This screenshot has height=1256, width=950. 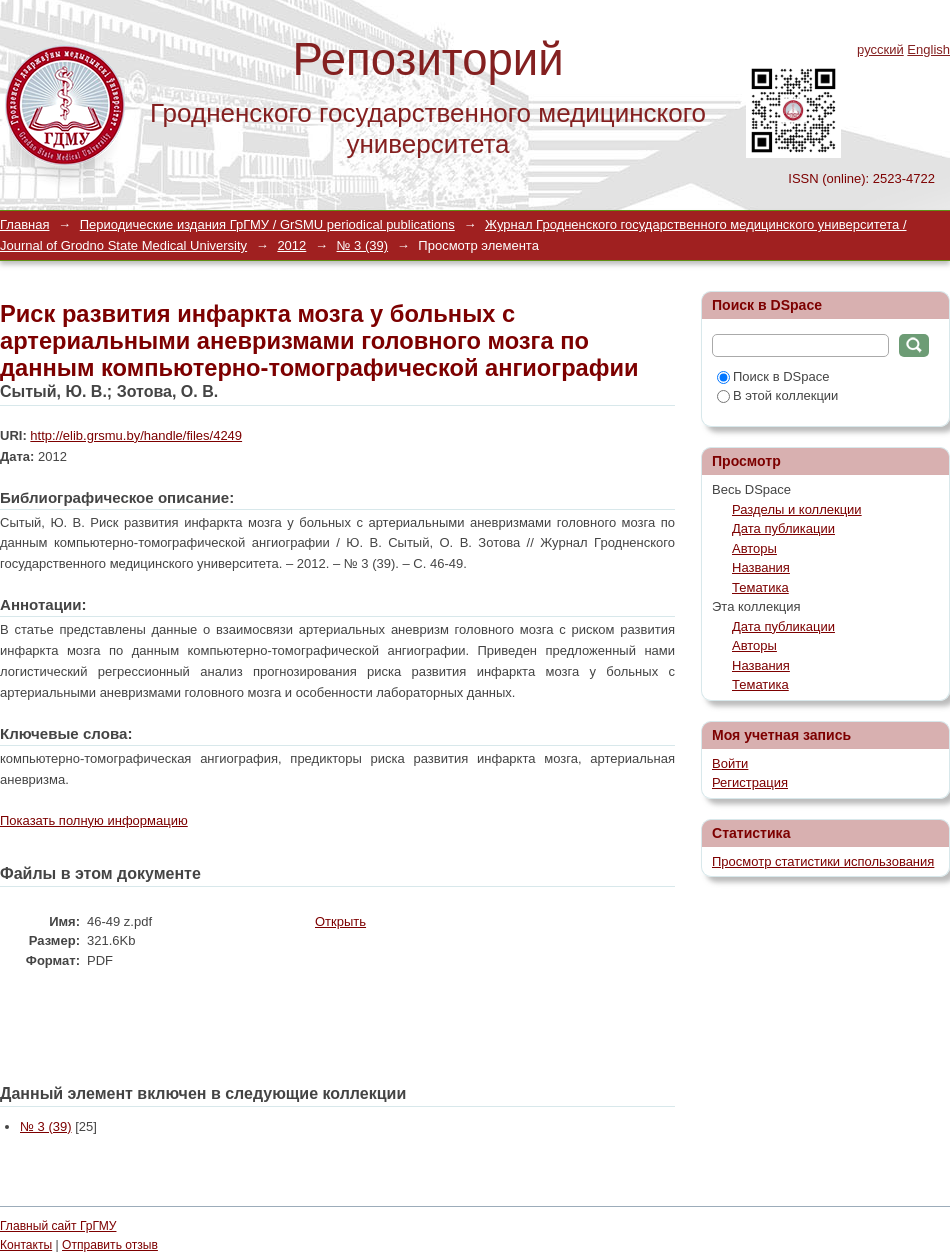 I want to click on Показать полную информацию, so click(x=94, y=820).